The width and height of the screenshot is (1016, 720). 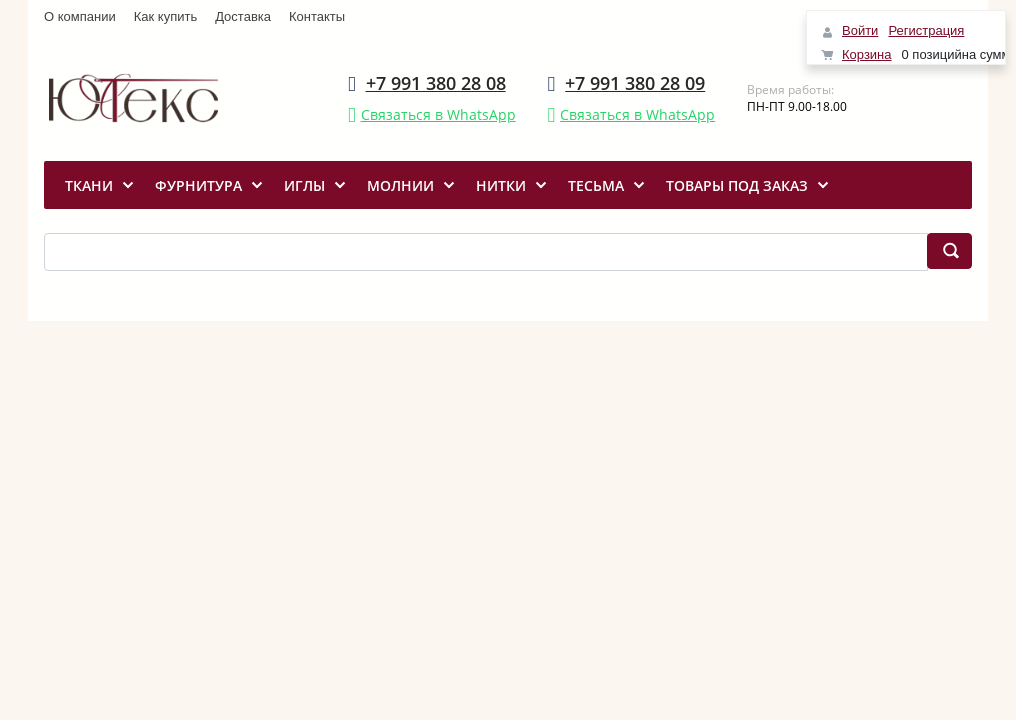 What do you see at coordinates (926, 30) in the screenshot?
I see `Регистрация` at bounding box center [926, 30].